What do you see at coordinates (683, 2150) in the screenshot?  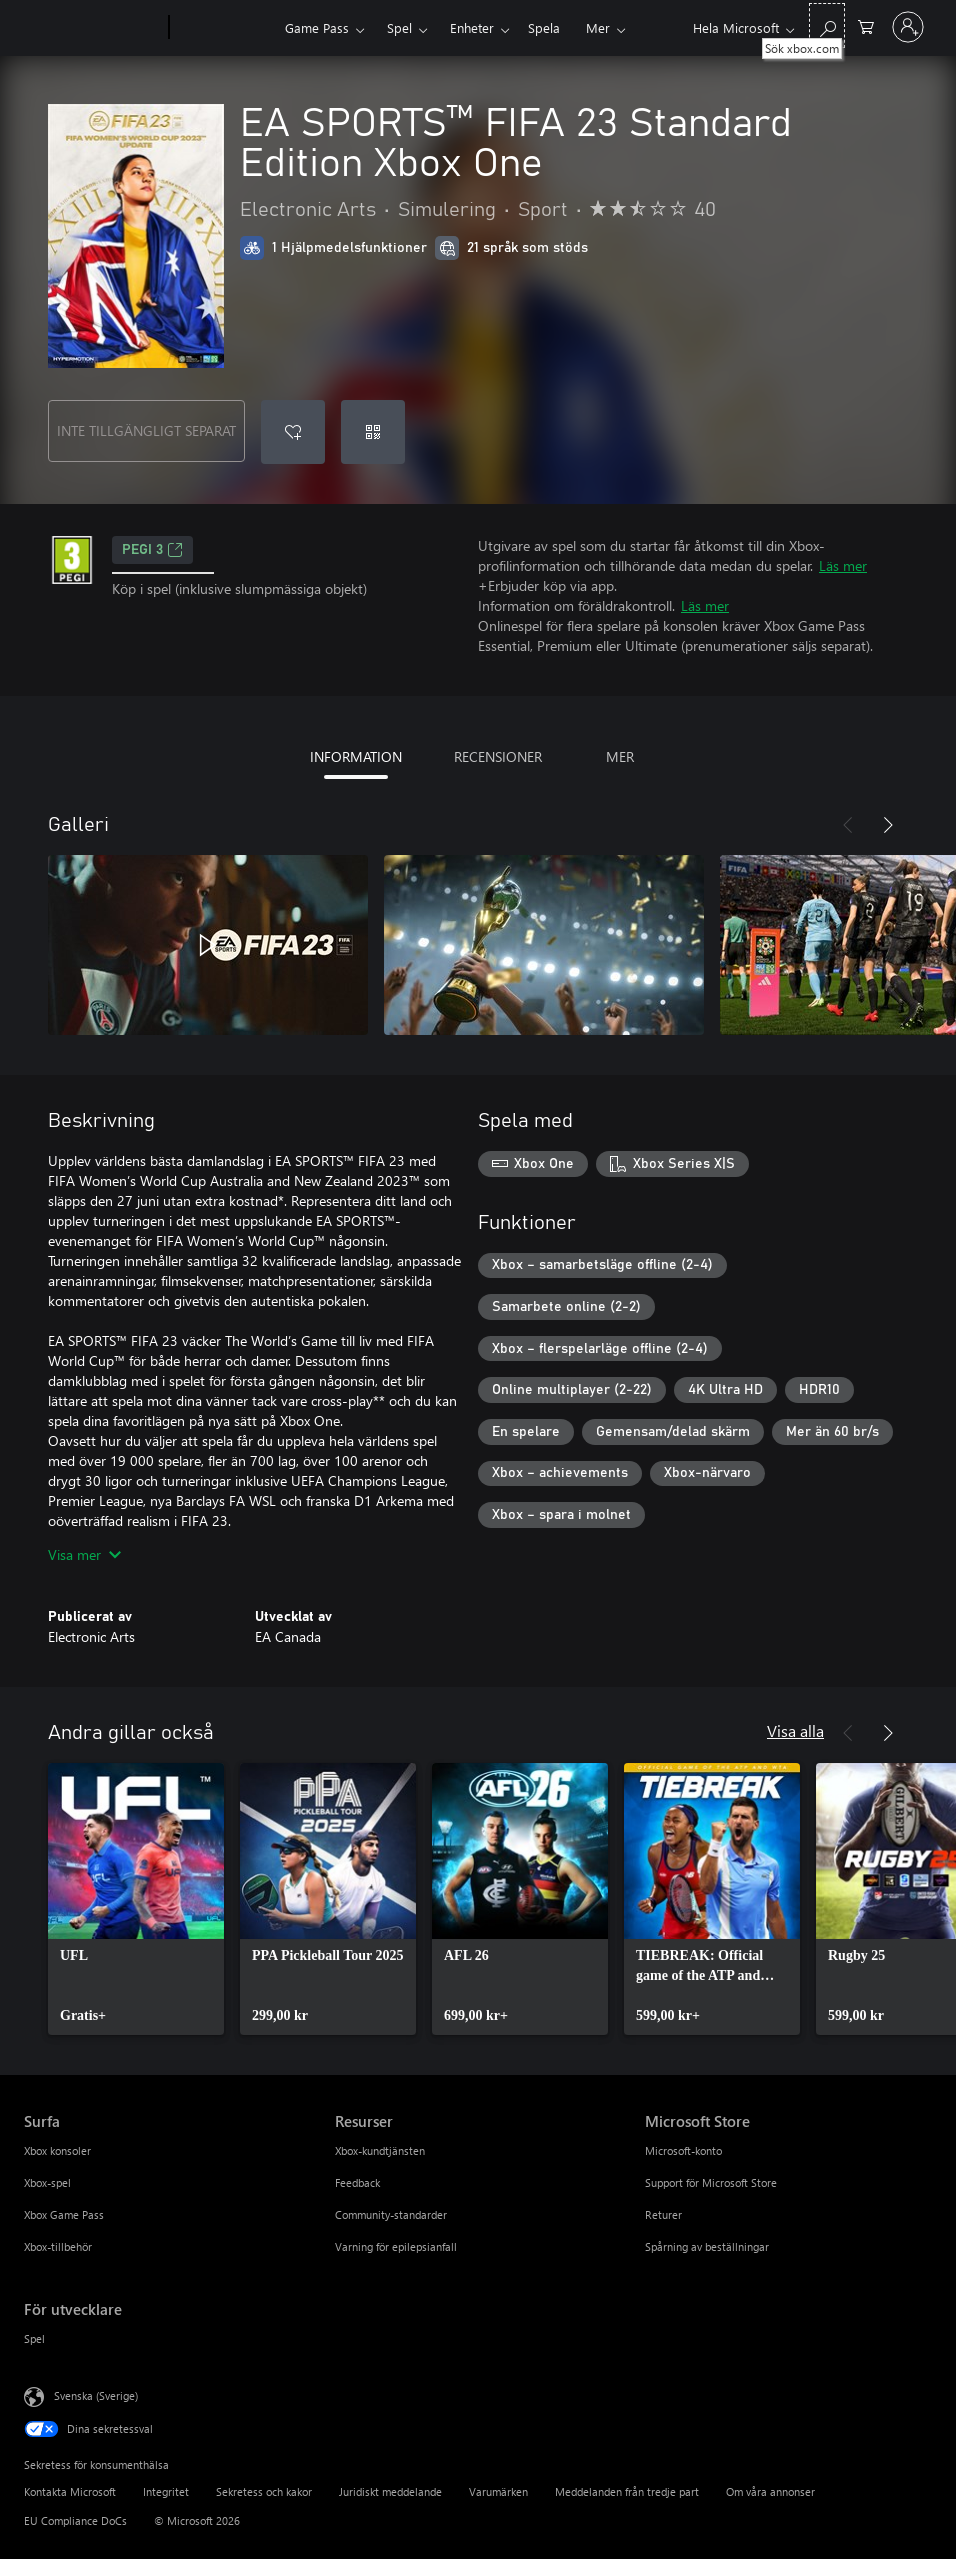 I see `Microsoft-konto [Microsoft-konto Microsoft Store]` at bounding box center [683, 2150].